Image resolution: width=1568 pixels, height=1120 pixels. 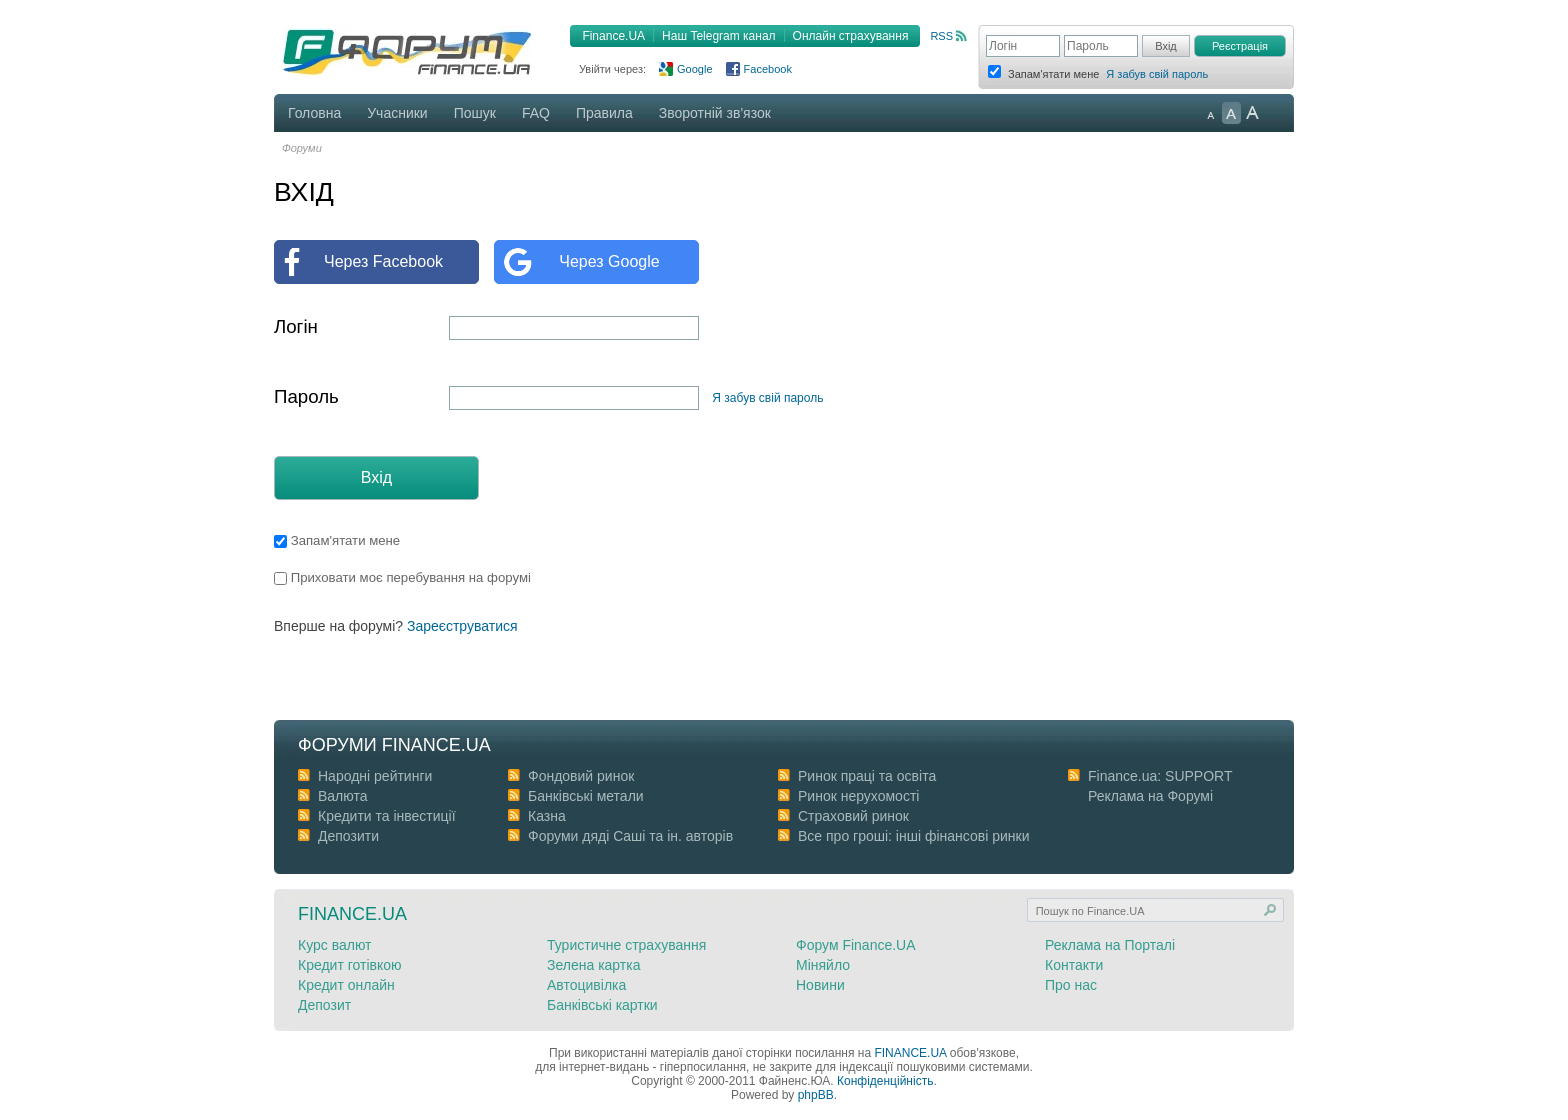 What do you see at coordinates (1240, 46) in the screenshot?
I see `Реєстрація` at bounding box center [1240, 46].